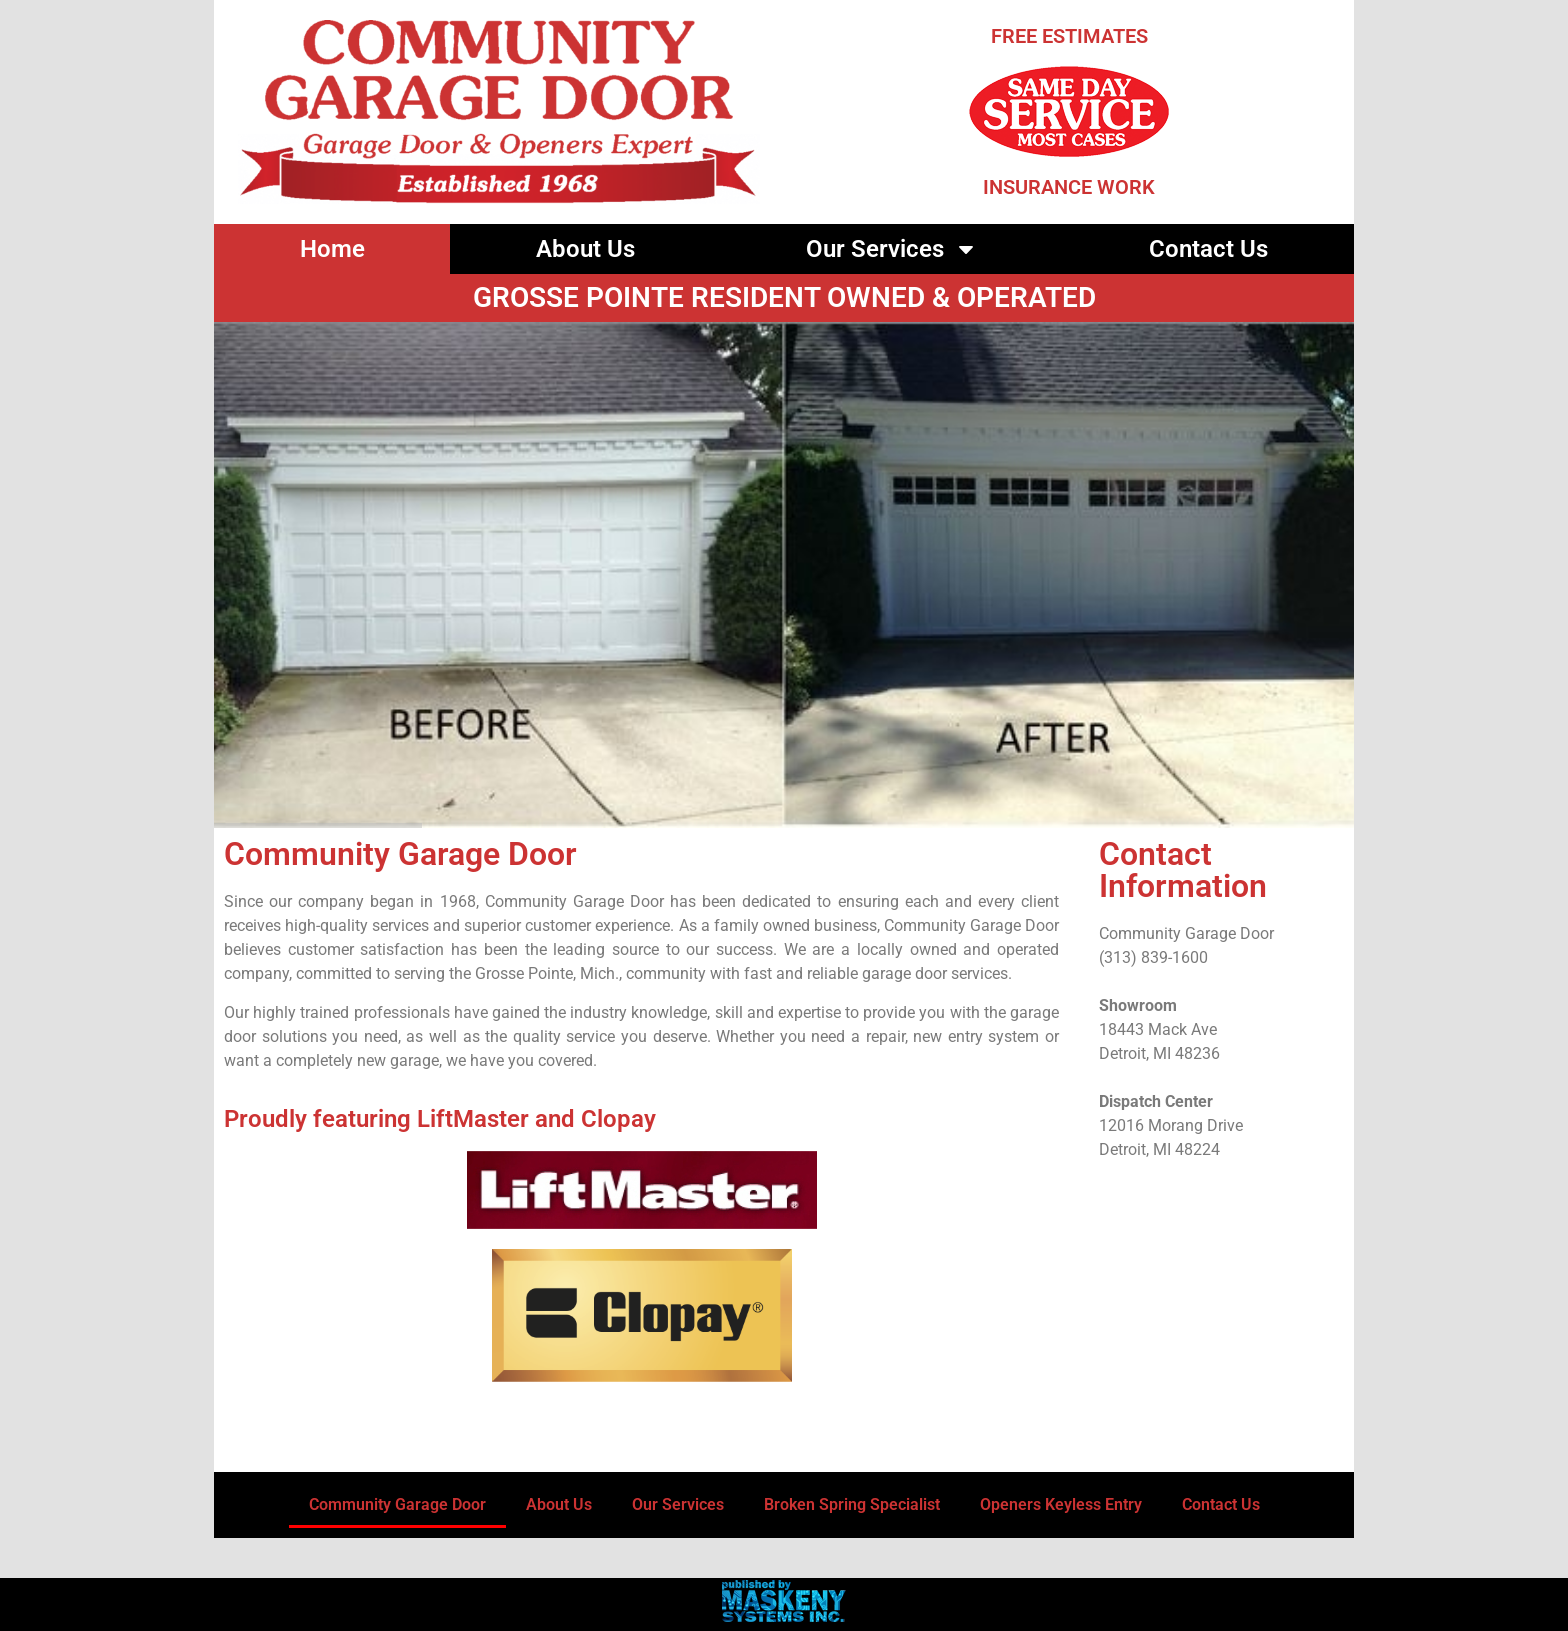  Describe the element at coordinates (852, 1504) in the screenshot. I see `Broken Spring Specialist` at that location.